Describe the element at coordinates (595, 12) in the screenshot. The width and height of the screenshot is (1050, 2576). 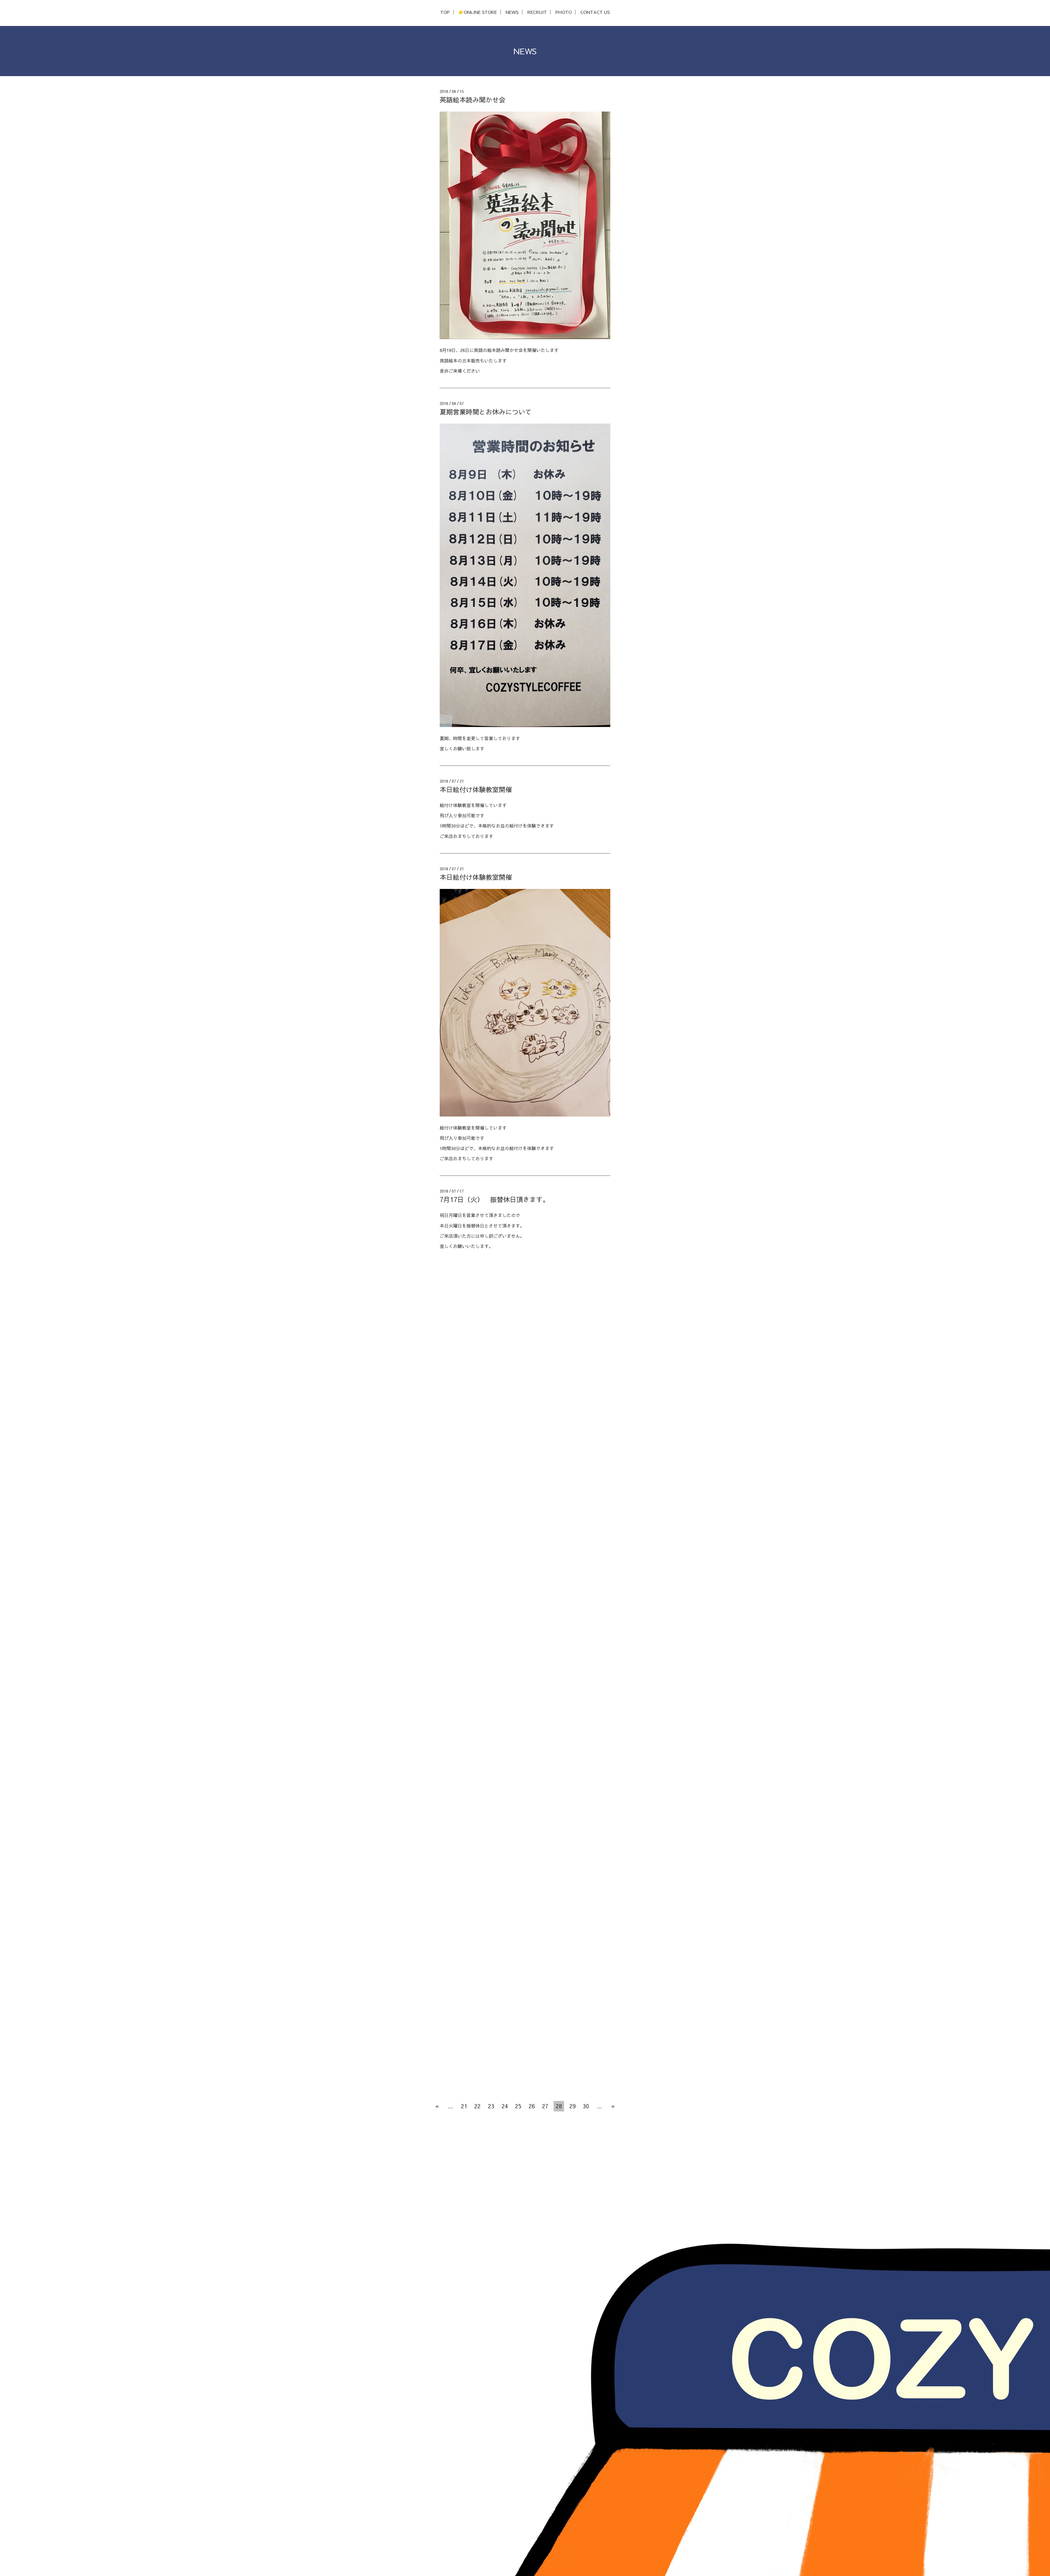
I see `CONTACT US` at that location.